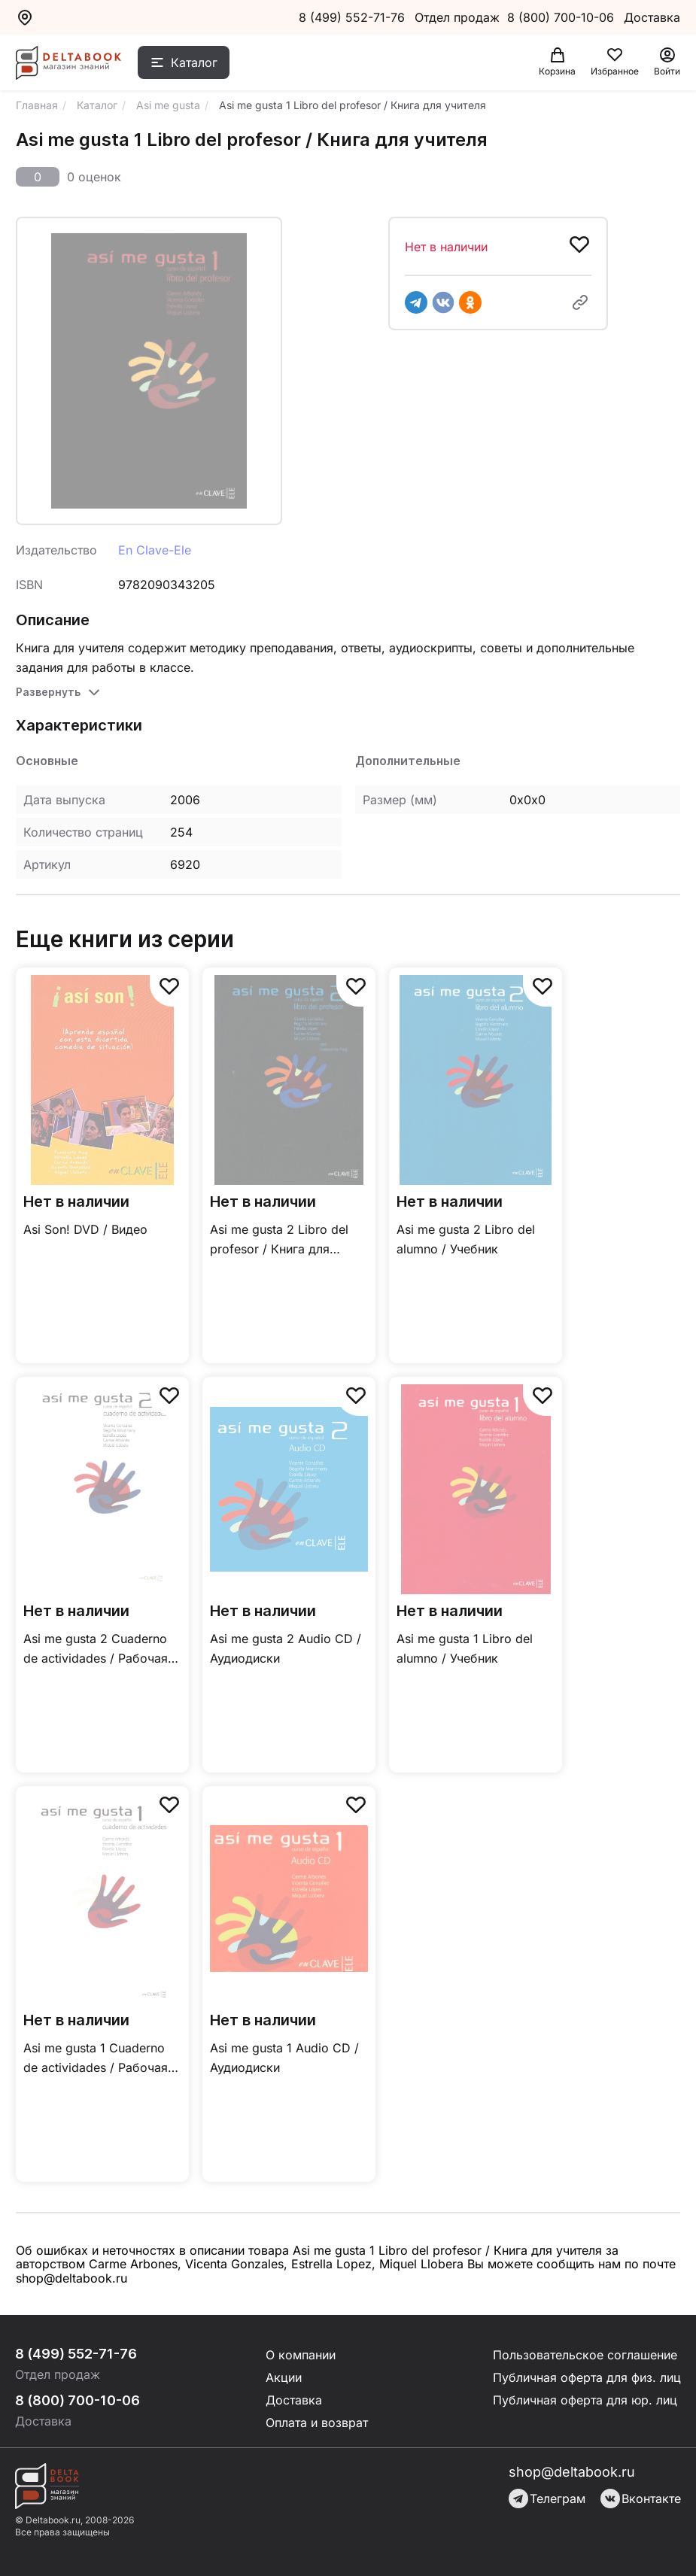  I want to click on Asi me gusta 2 Libro del profesor / Книга для учителя, so click(279, 1240).